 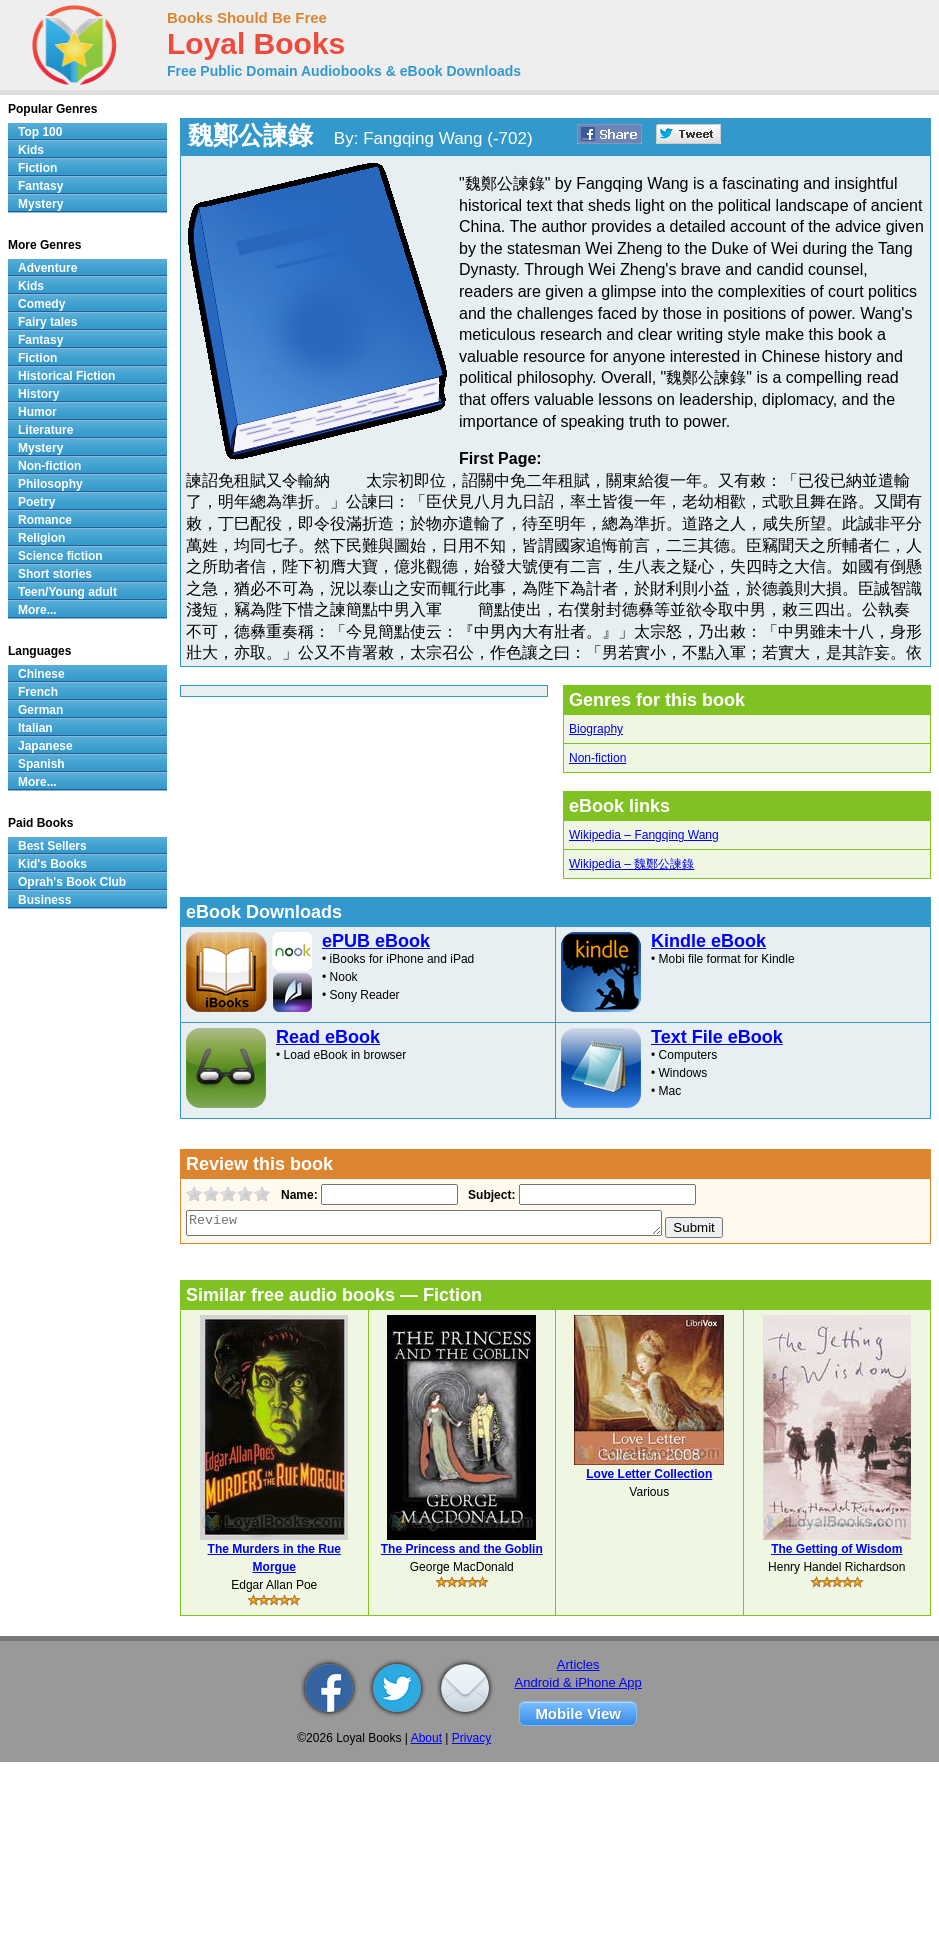 I want to click on Spanish, so click(x=41, y=764).